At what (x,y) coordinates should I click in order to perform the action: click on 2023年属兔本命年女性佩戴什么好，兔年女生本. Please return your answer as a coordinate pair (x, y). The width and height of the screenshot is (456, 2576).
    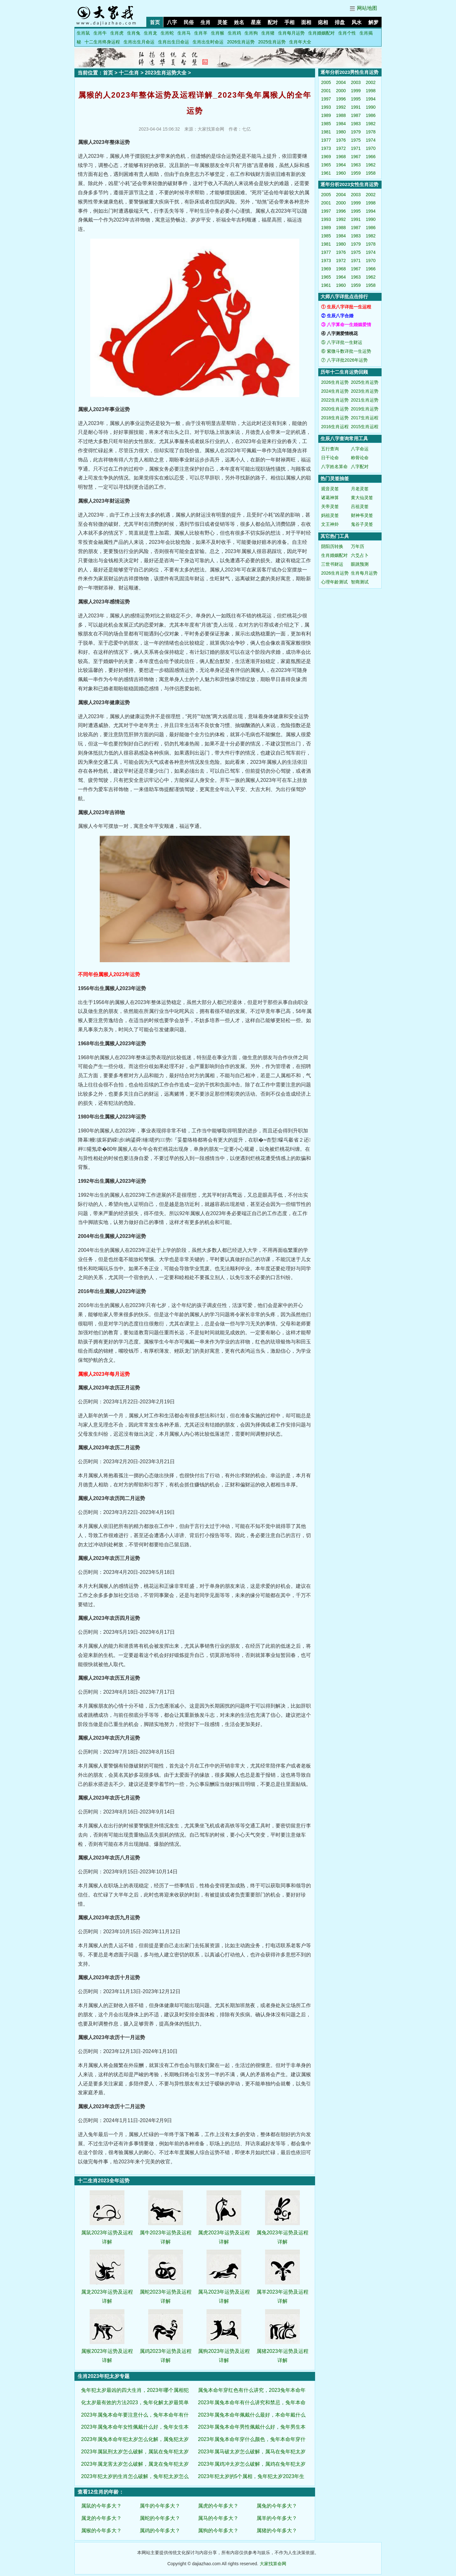
    Looking at the image, I should click on (135, 2427).